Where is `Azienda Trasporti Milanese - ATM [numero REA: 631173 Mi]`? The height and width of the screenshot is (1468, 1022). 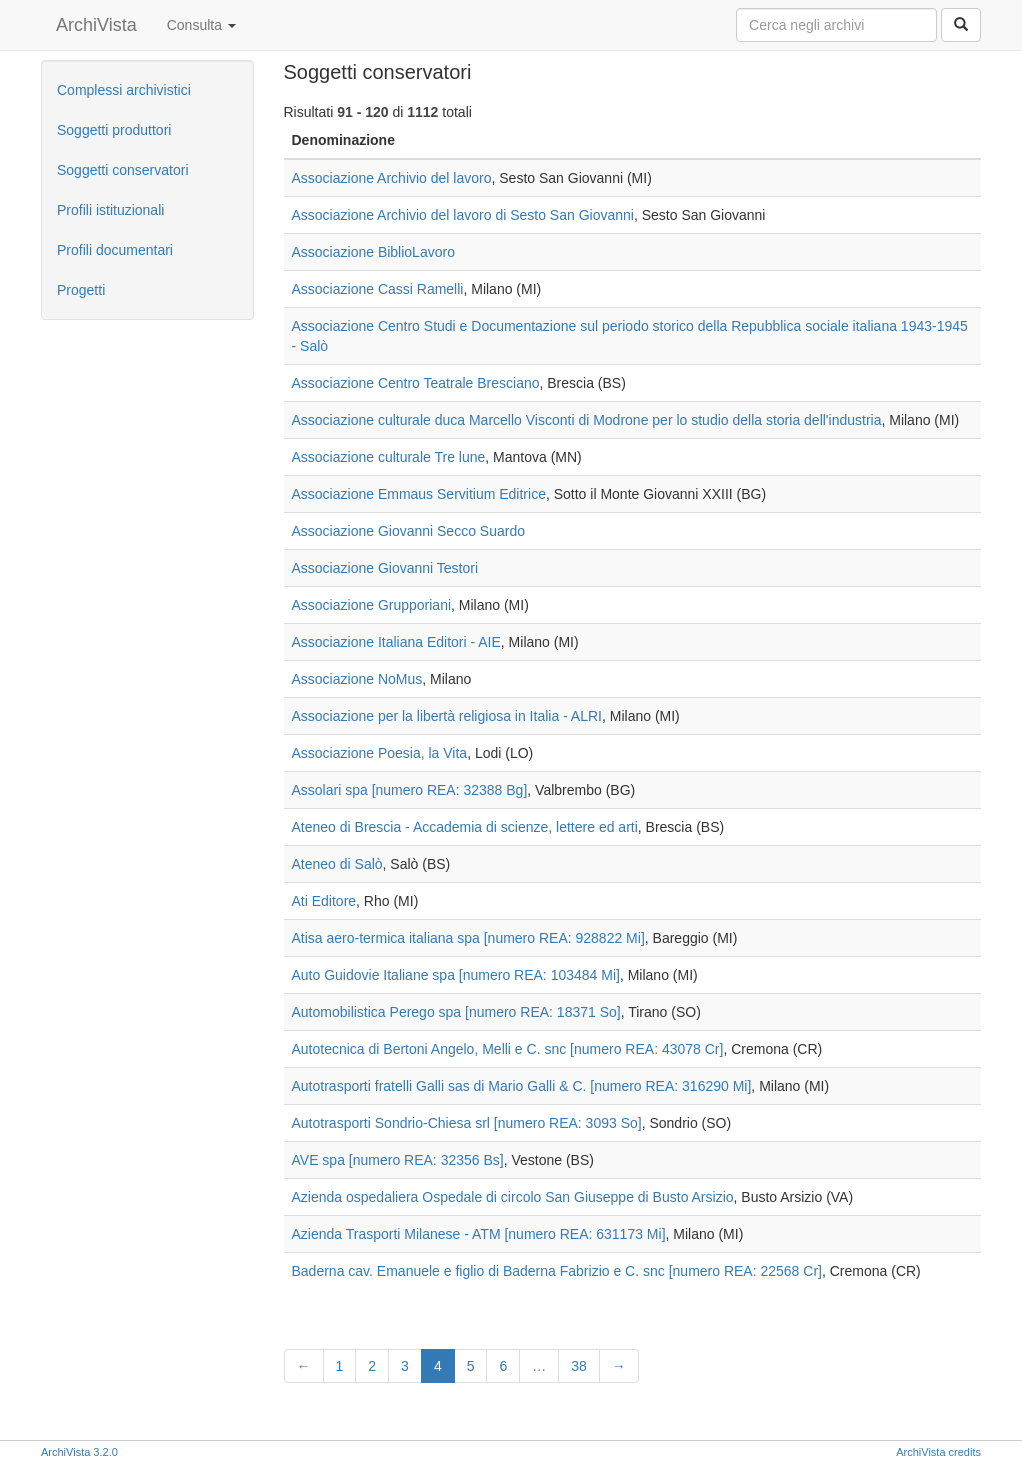
Azienda Trasporti Milanese - ATM [numero REA: 631173 Mi] is located at coordinates (479, 1234).